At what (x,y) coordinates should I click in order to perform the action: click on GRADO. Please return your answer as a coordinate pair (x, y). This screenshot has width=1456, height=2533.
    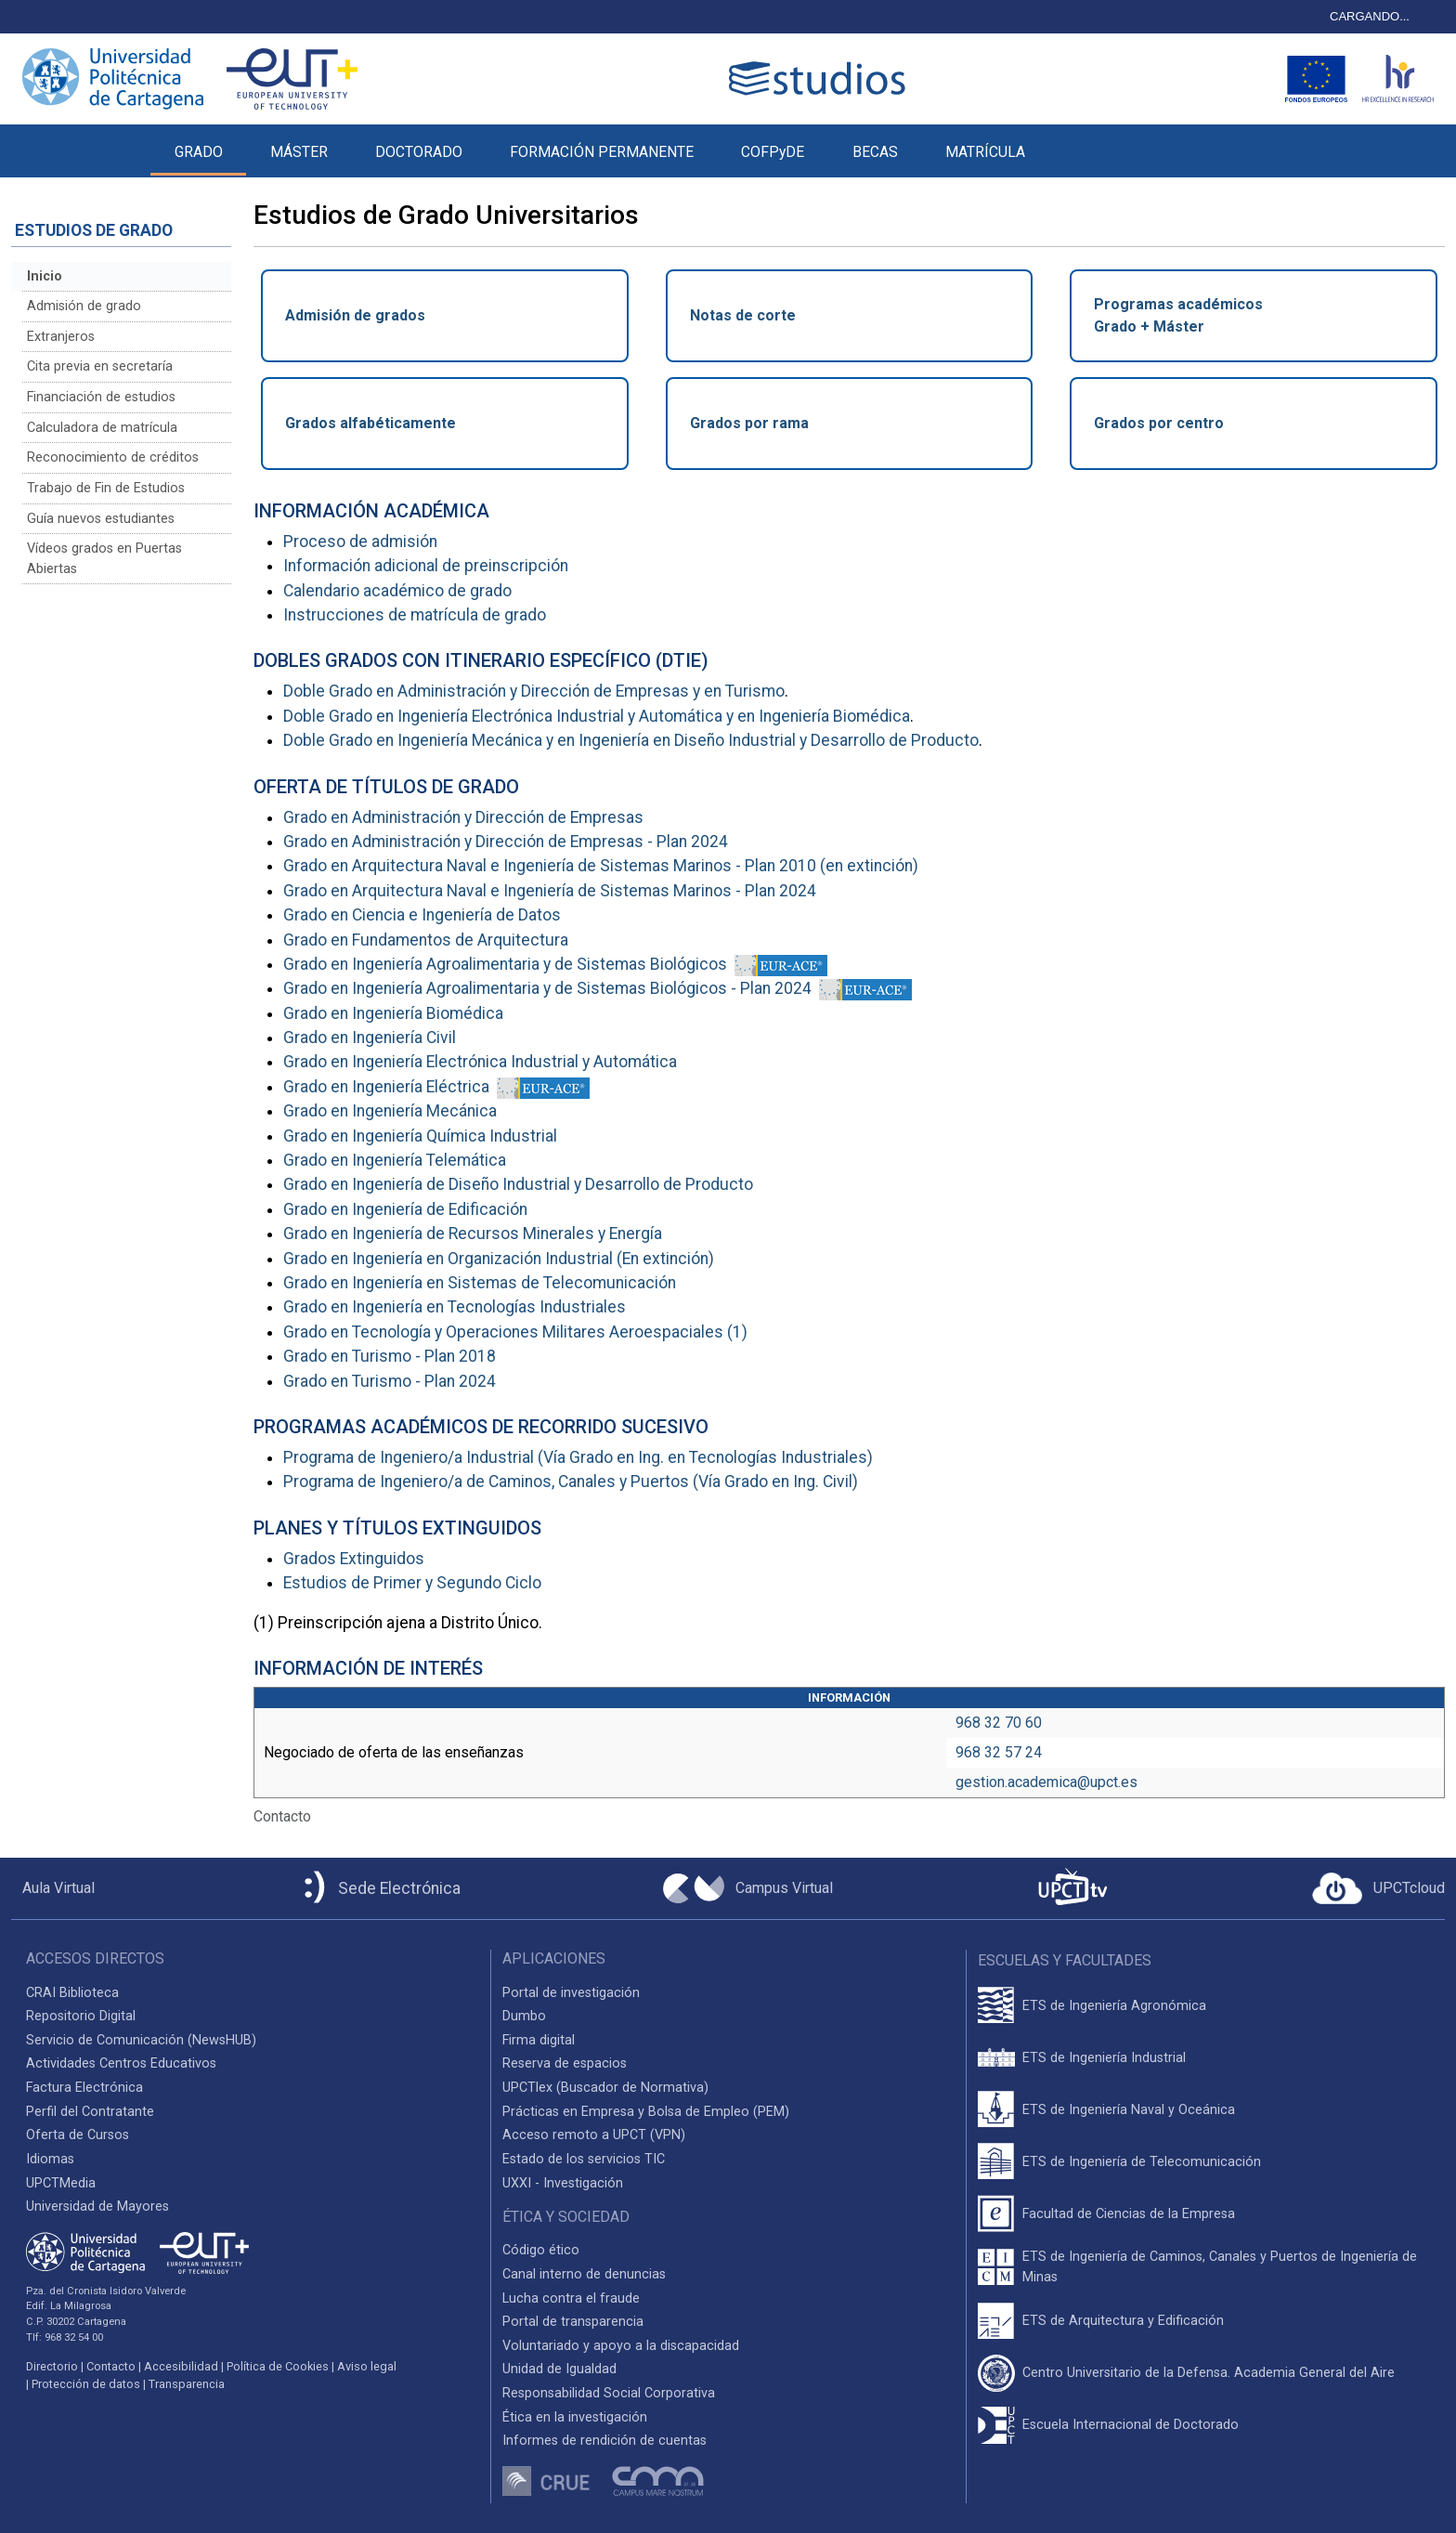
    Looking at the image, I should click on (199, 152).